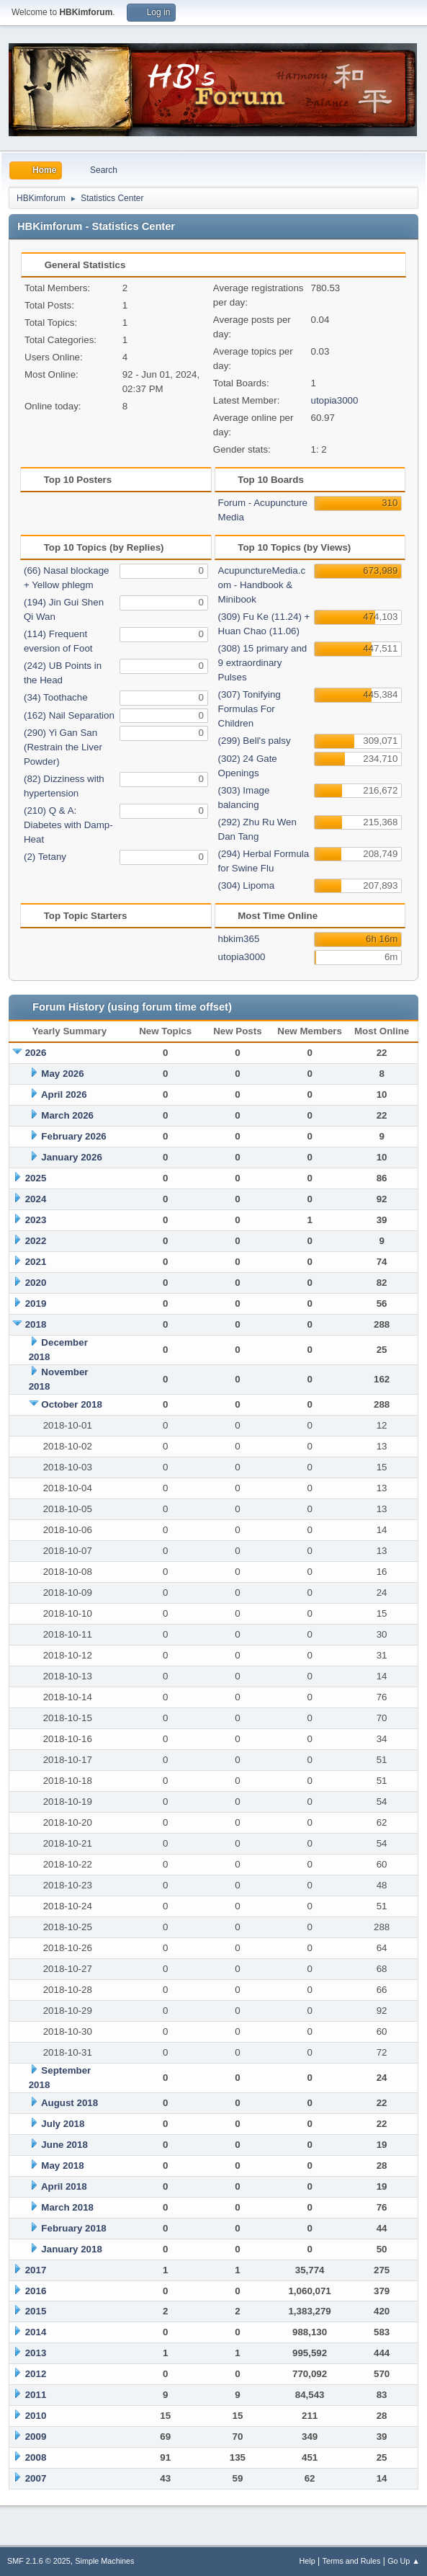 This screenshot has width=427, height=2576. What do you see at coordinates (36, 1282) in the screenshot?
I see `2020` at bounding box center [36, 1282].